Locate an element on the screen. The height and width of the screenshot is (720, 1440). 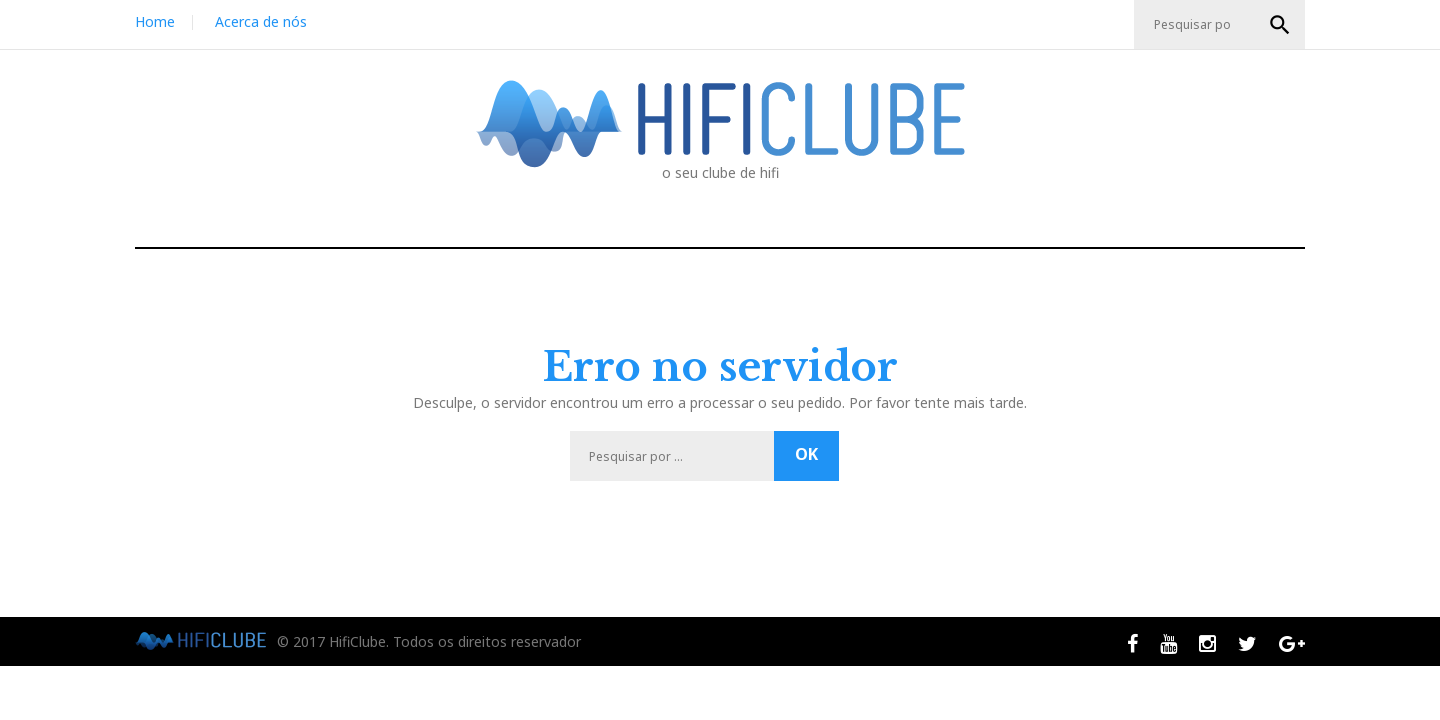
OK is located at coordinates (1280, 25).